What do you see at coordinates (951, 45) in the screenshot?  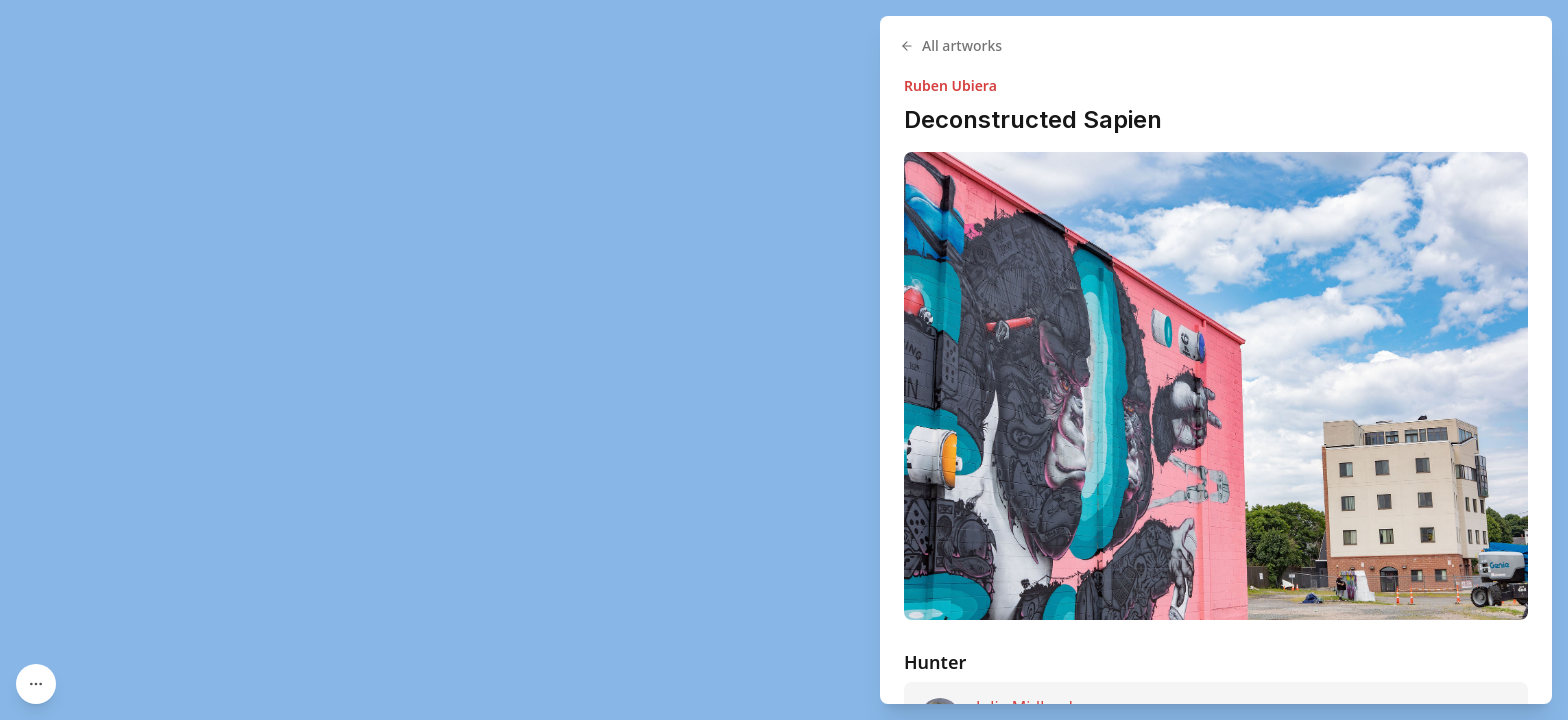 I see `All artworks` at bounding box center [951, 45].